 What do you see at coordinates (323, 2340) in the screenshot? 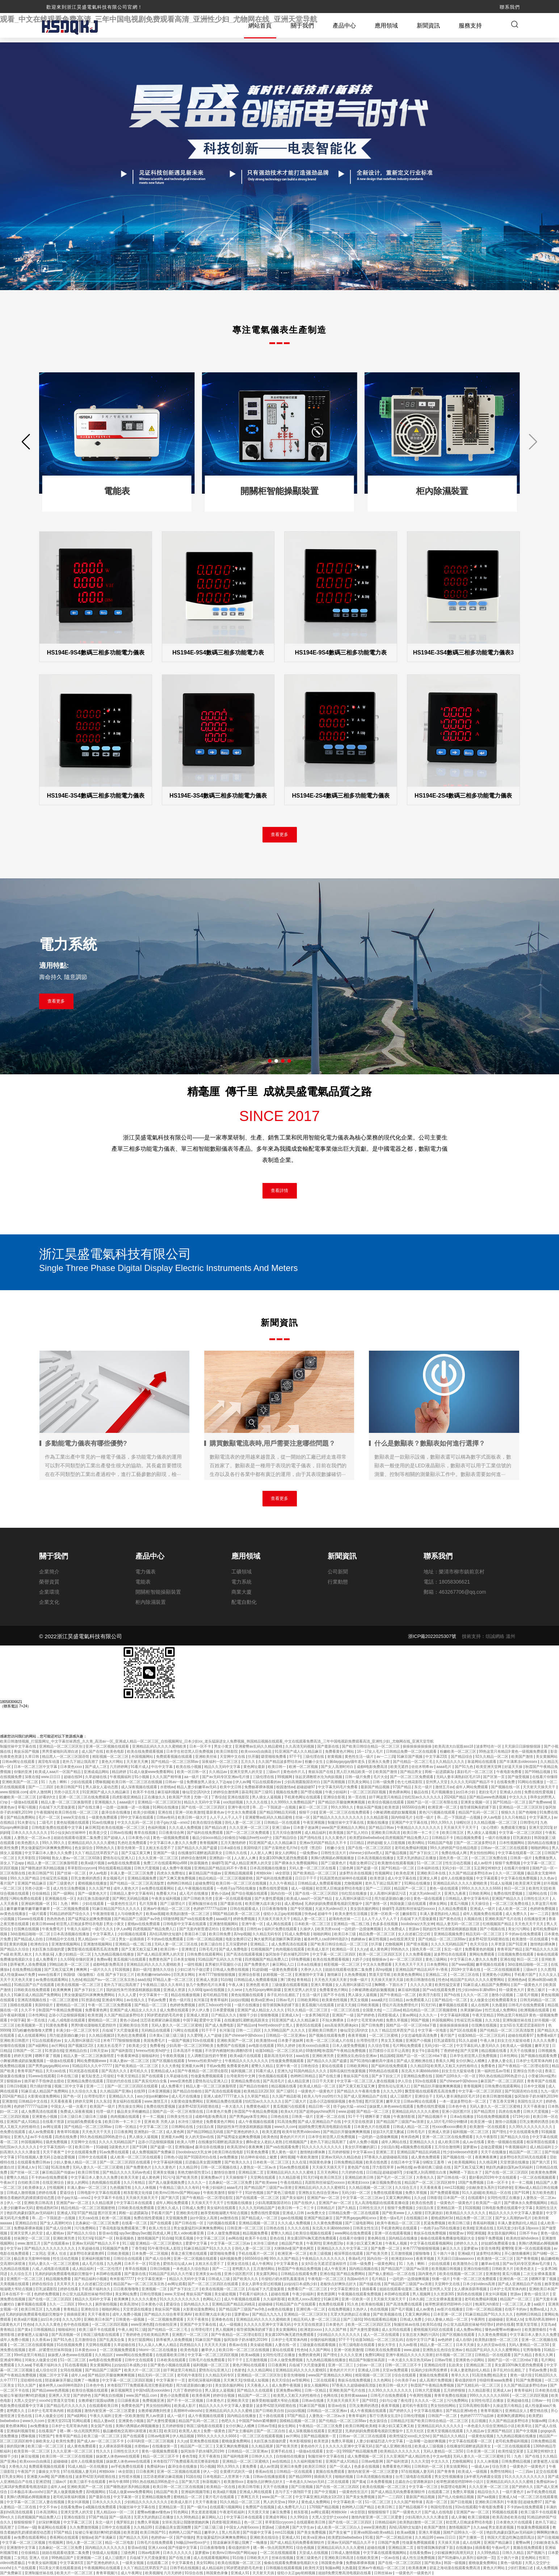
I see `你懂的福利视频` at bounding box center [323, 2340].